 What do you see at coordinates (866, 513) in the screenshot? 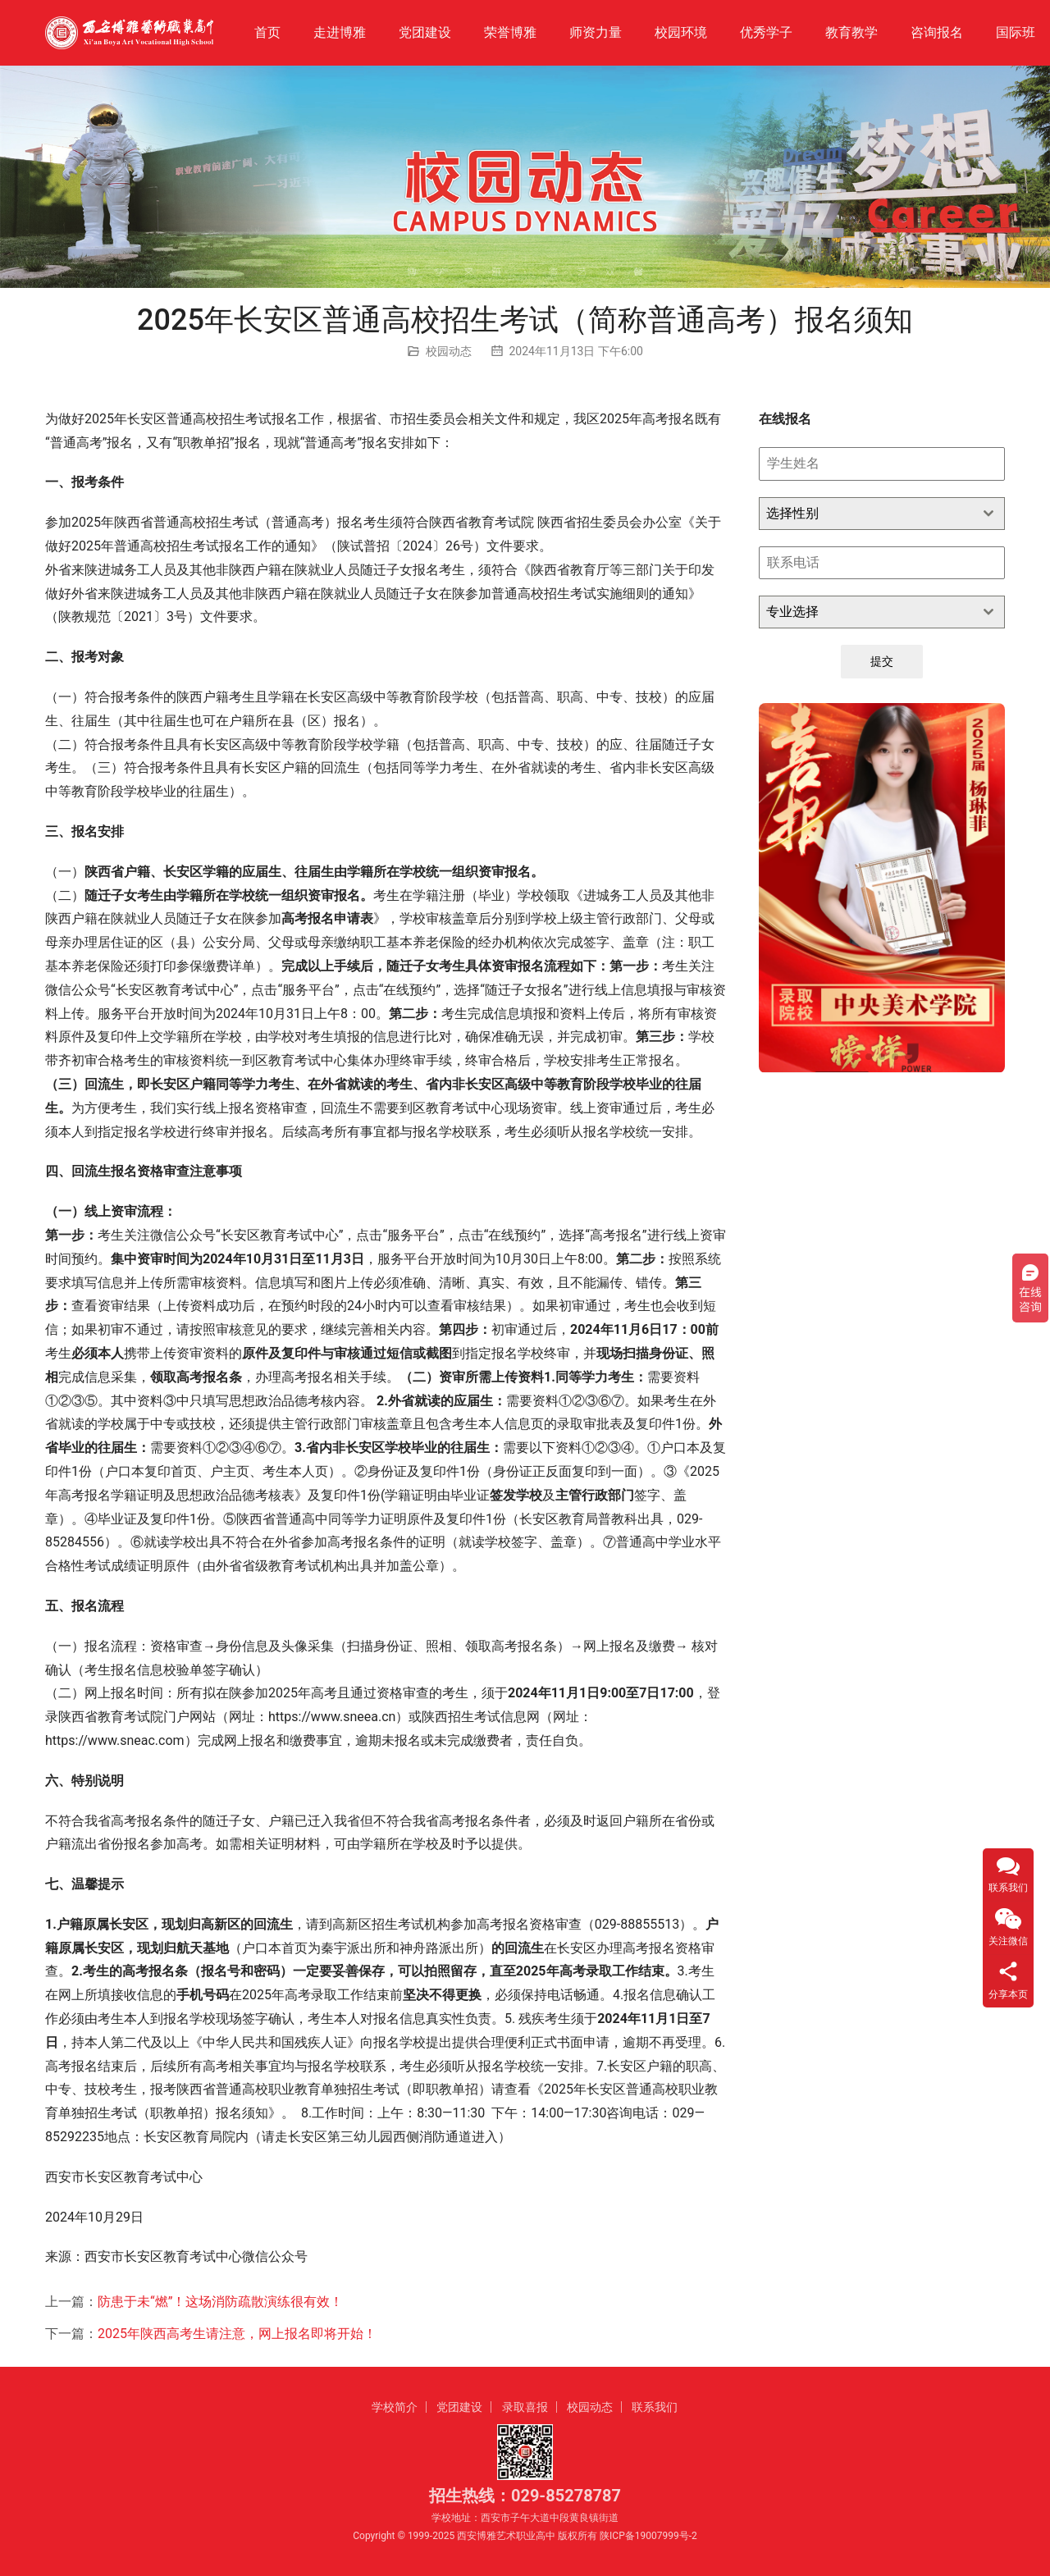
I see `[textbox]` at bounding box center [866, 513].